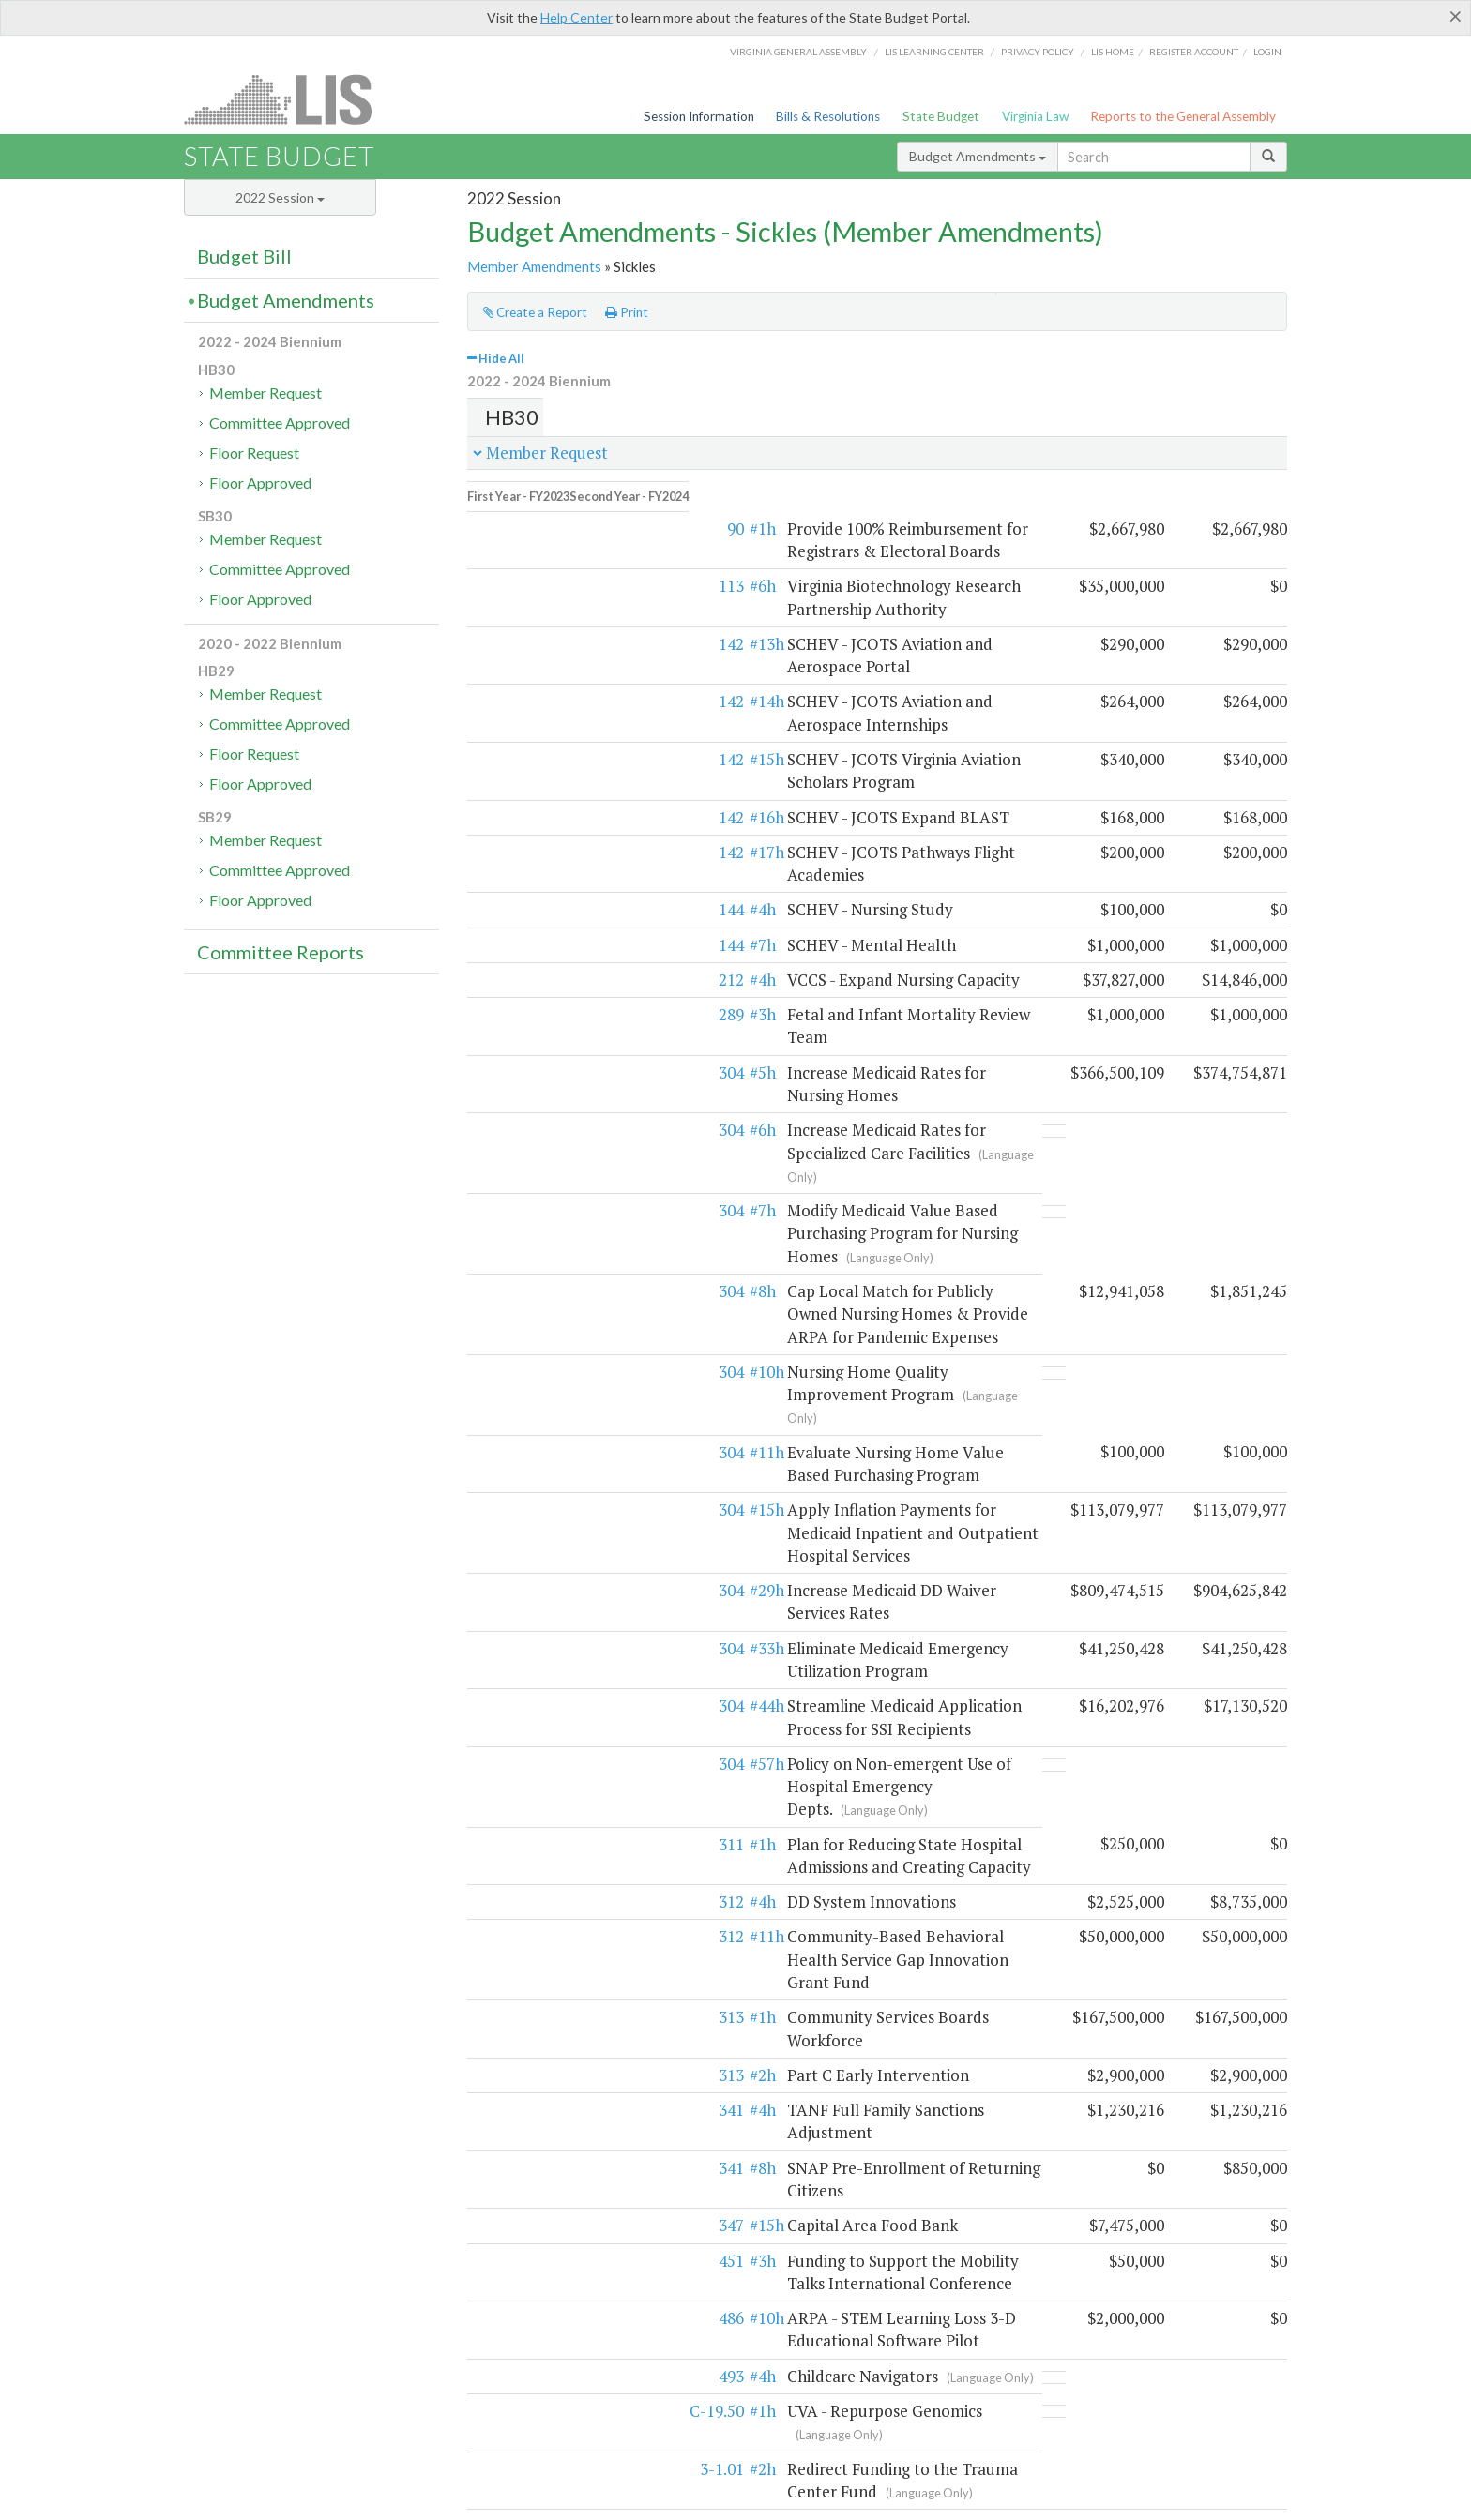 This screenshot has width=1471, height=2520. What do you see at coordinates (562, 573) in the screenshot?
I see `#6h` at bounding box center [562, 573].